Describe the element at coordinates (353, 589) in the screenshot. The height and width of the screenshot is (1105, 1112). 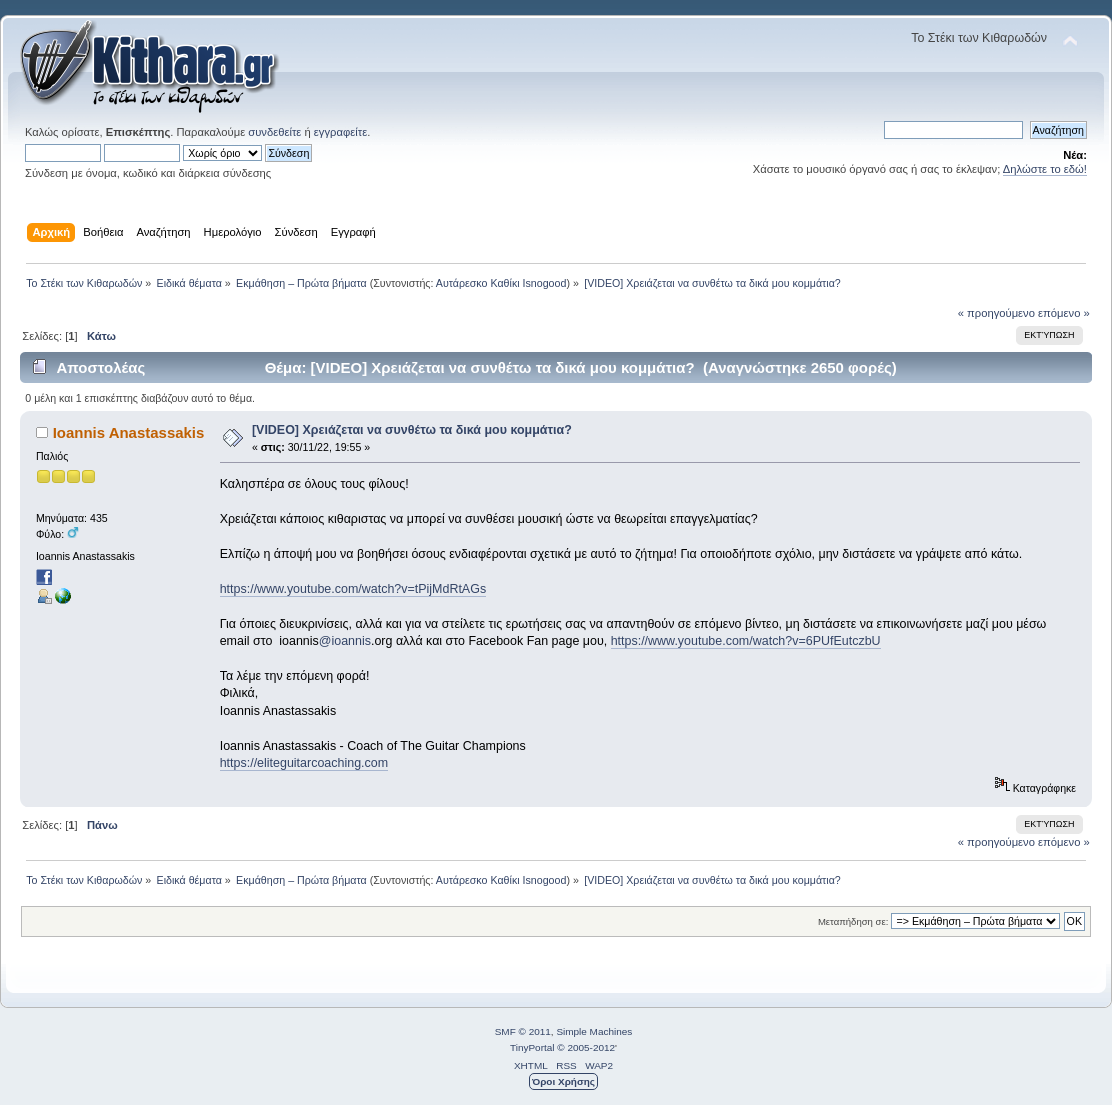
I see `https://www.youtube.com/watch?v=tPijMdRtAGs` at that location.